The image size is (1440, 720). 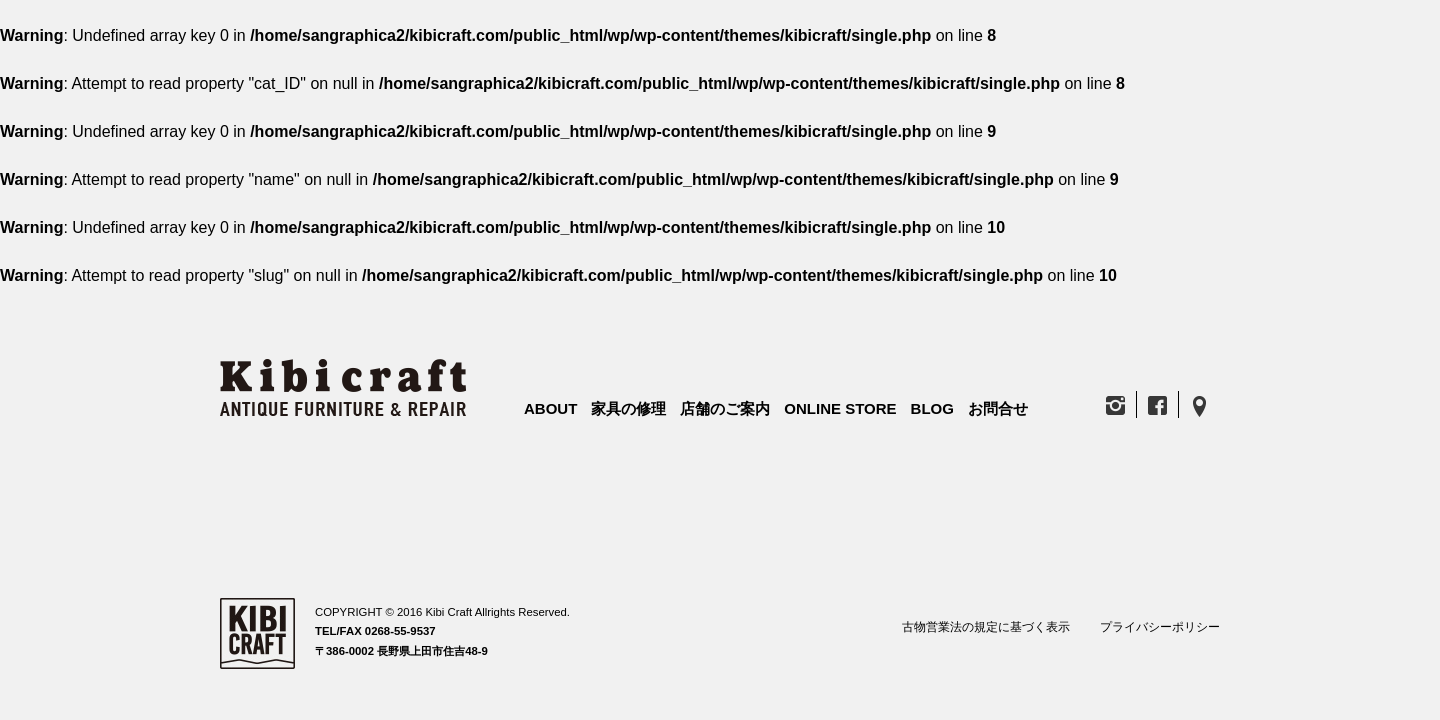 What do you see at coordinates (840, 408) in the screenshot?
I see `ONLINE STORE` at bounding box center [840, 408].